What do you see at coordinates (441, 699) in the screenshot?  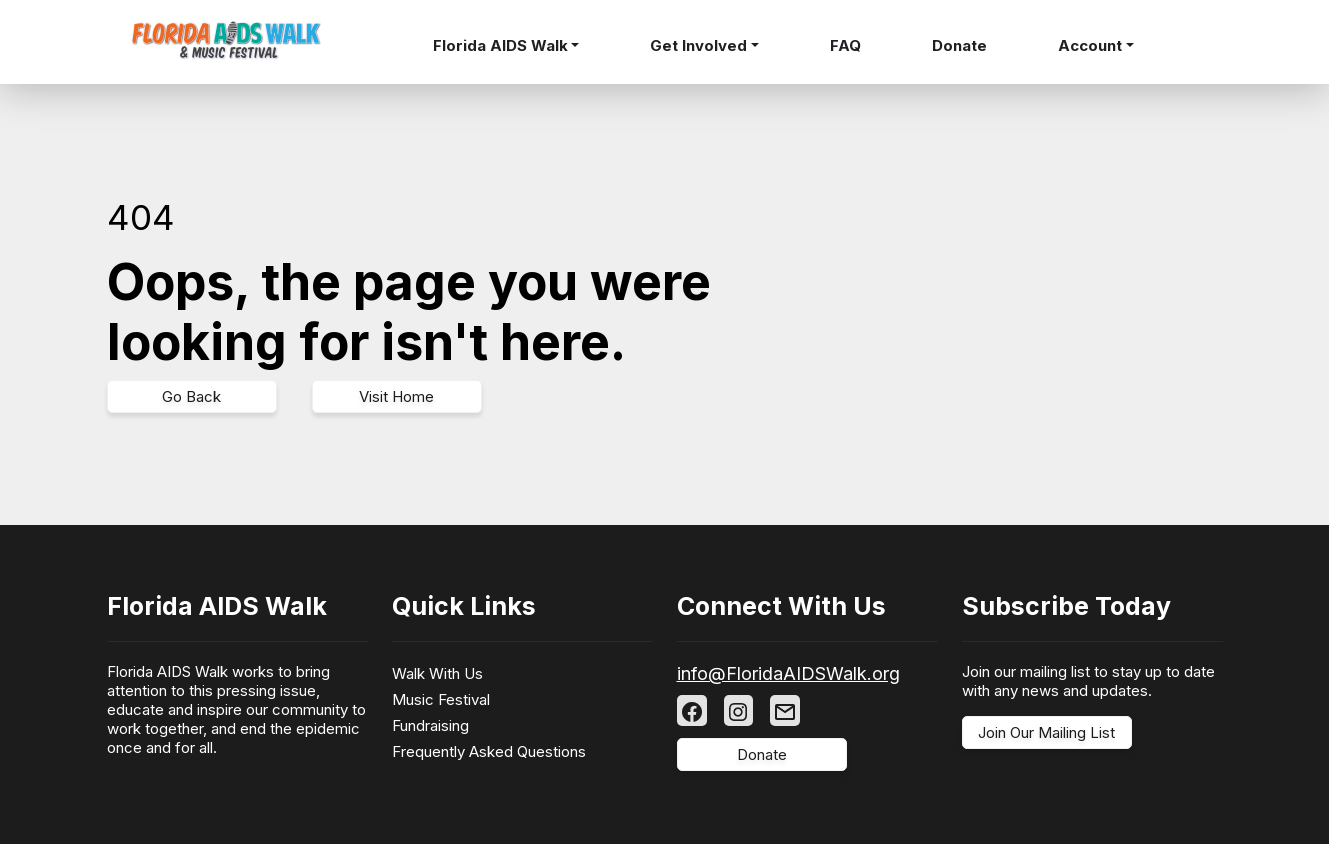 I see `Music Festival` at bounding box center [441, 699].